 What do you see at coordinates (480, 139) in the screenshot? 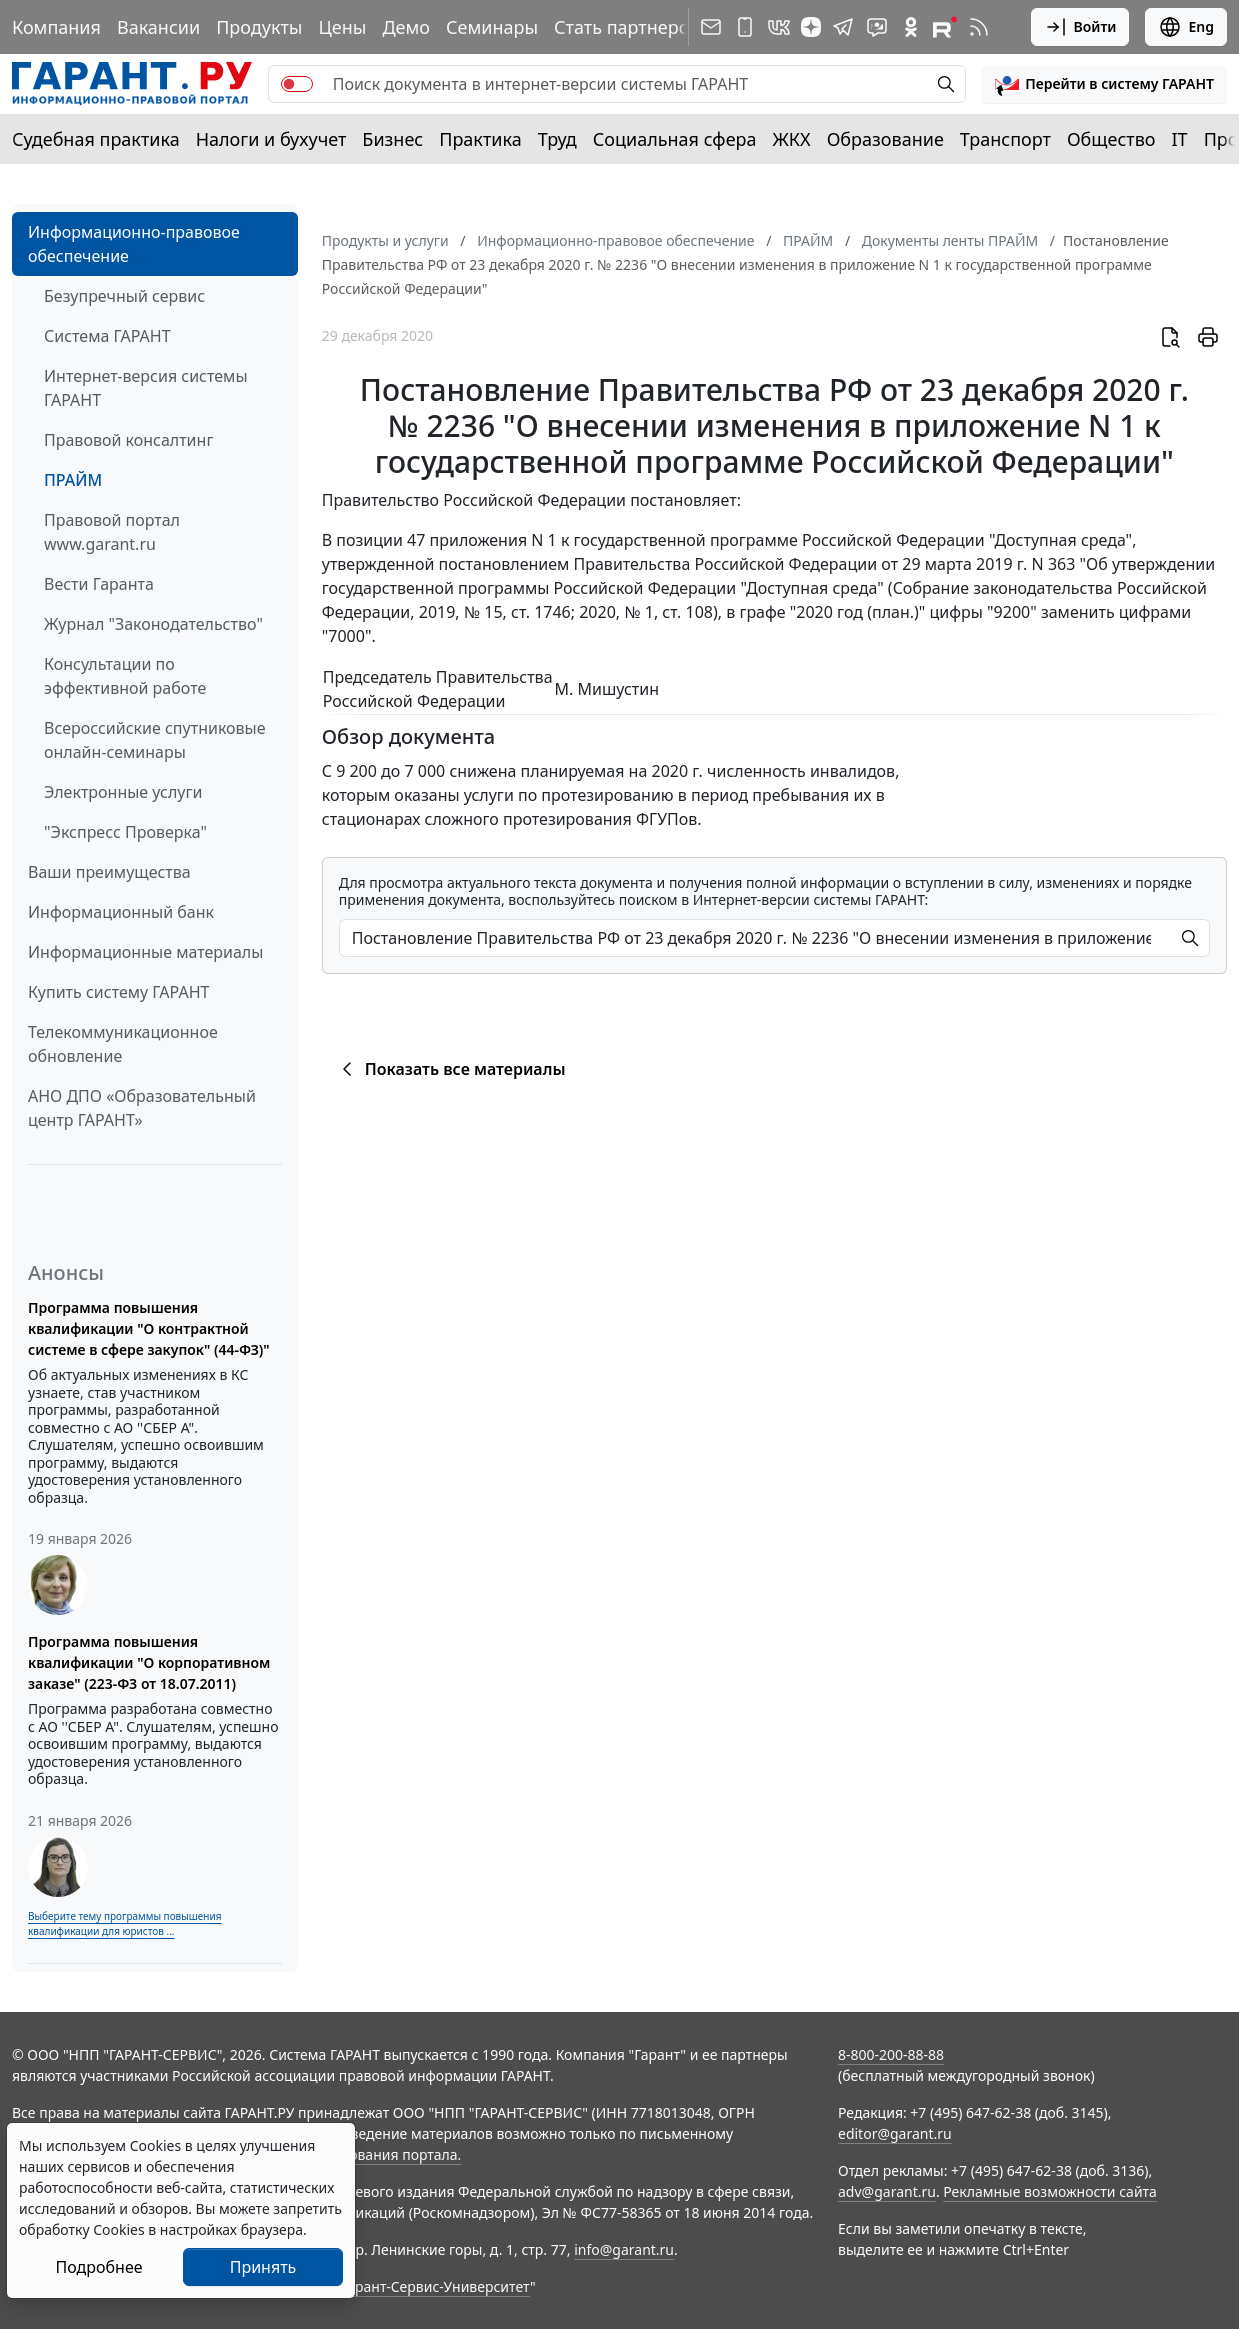
I see `Практика` at bounding box center [480, 139].